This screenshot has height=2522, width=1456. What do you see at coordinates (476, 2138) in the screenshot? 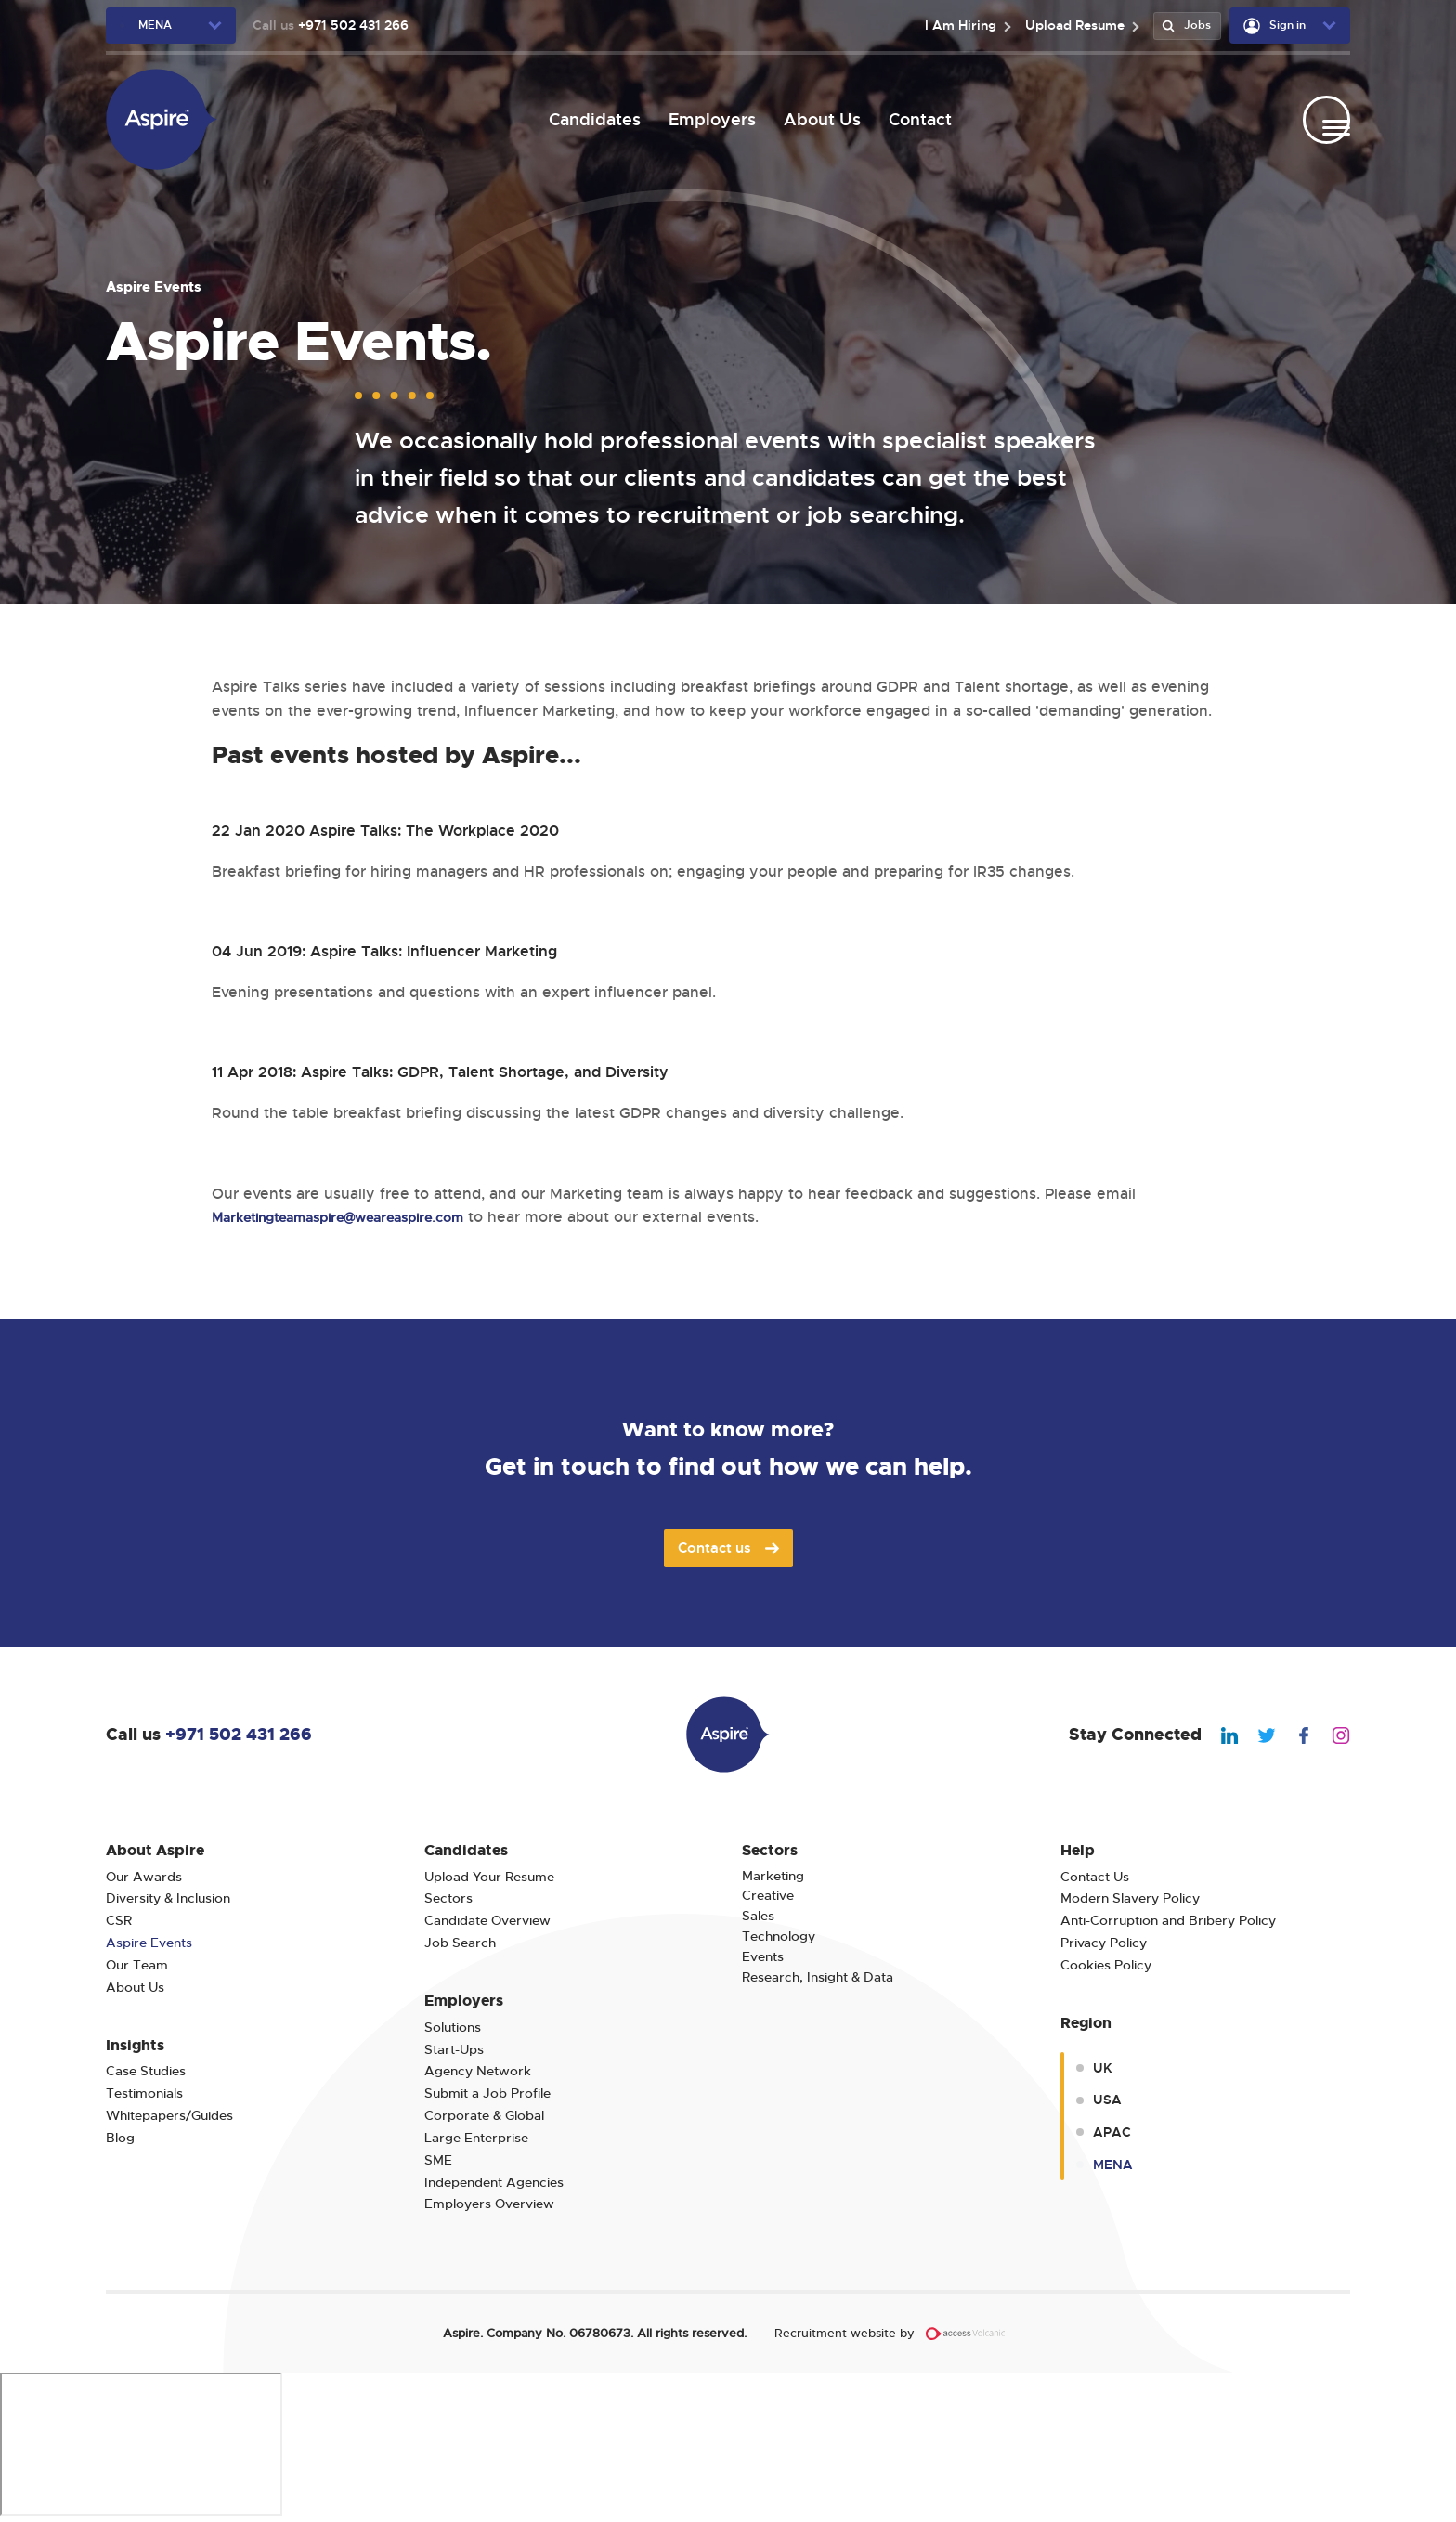
I see `Large Enterprise` at bounding box center [476, 2138].